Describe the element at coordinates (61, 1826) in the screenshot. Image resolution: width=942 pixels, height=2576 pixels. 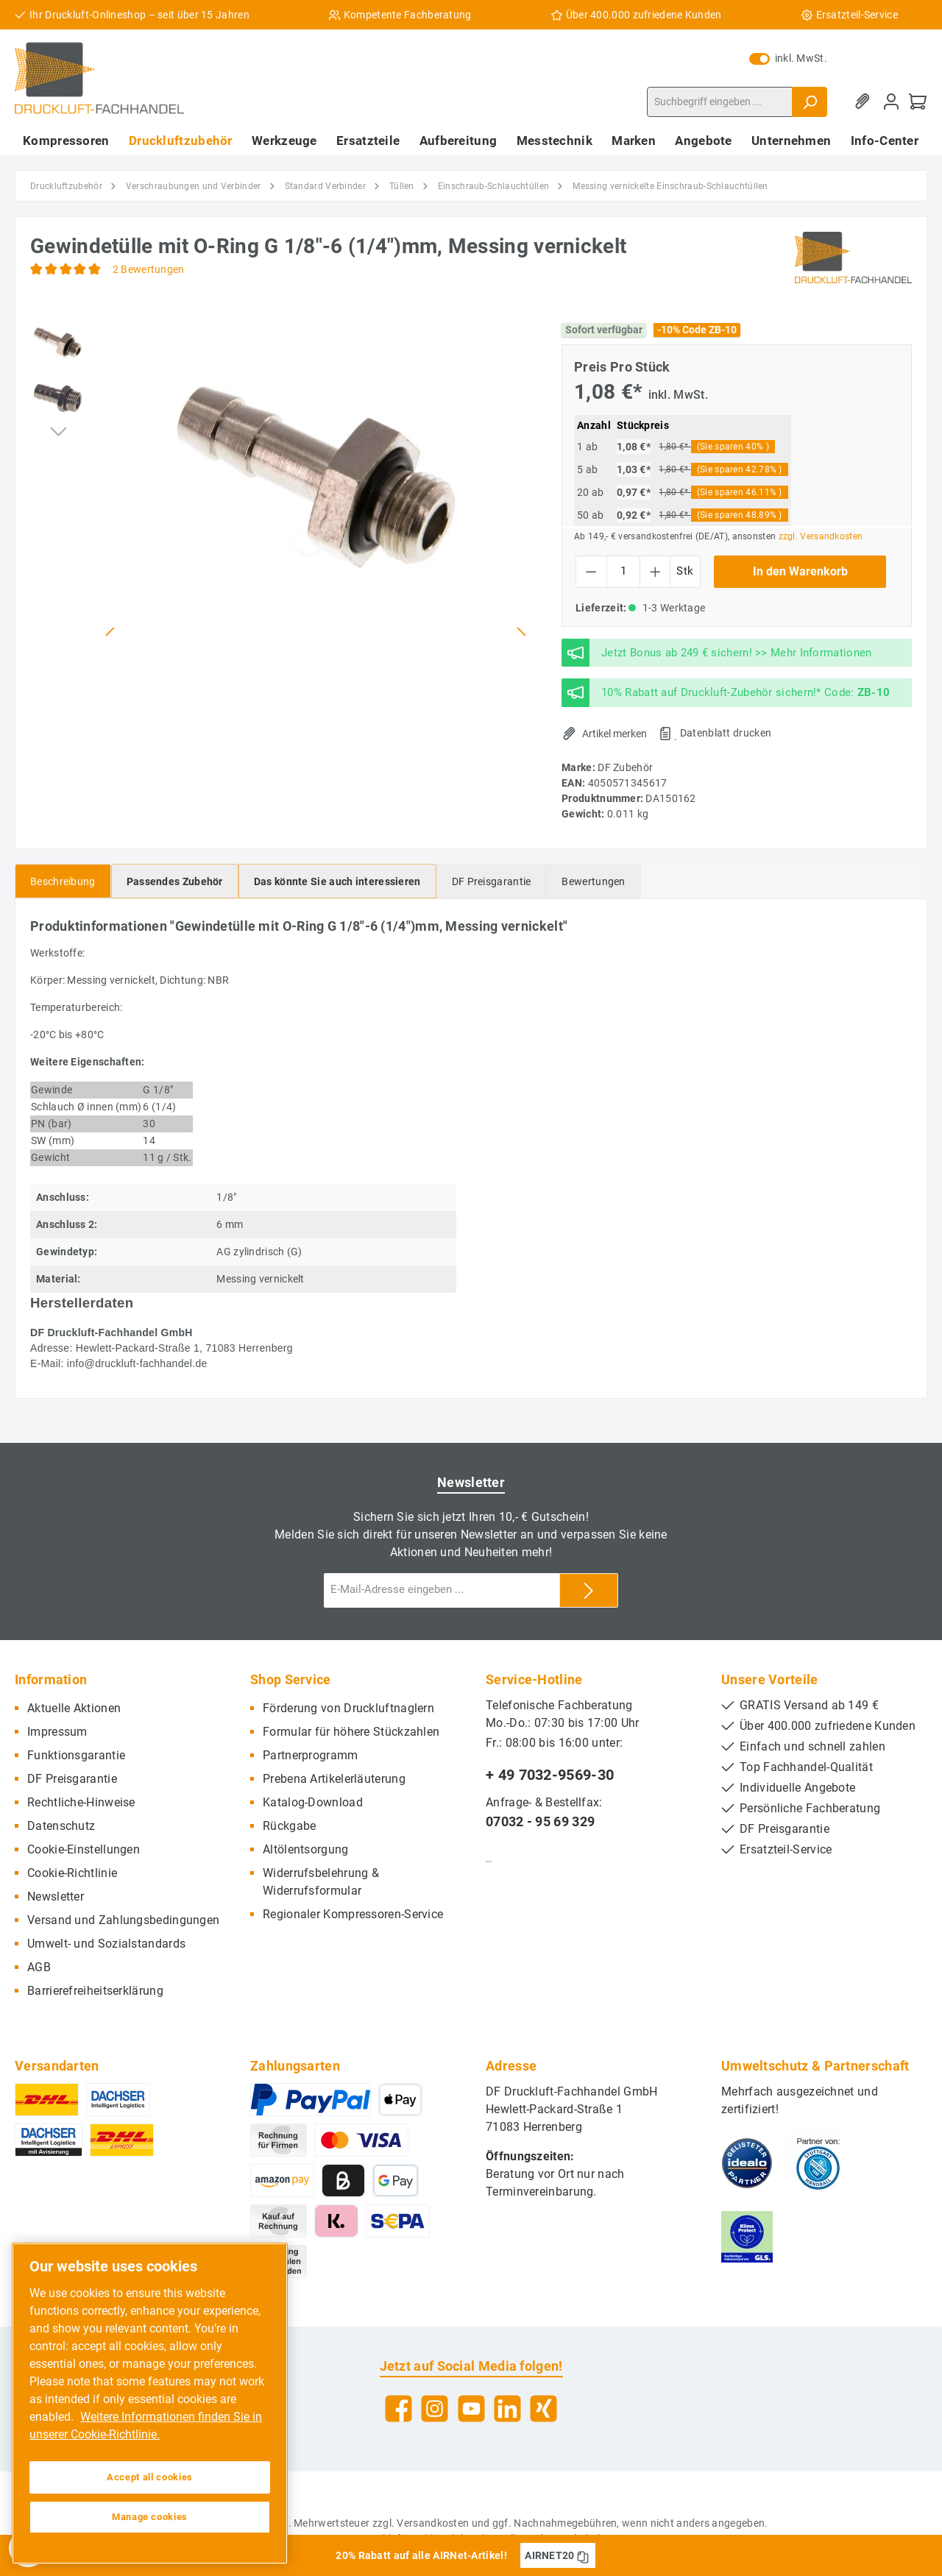
I see `Datenschutz` at that location.